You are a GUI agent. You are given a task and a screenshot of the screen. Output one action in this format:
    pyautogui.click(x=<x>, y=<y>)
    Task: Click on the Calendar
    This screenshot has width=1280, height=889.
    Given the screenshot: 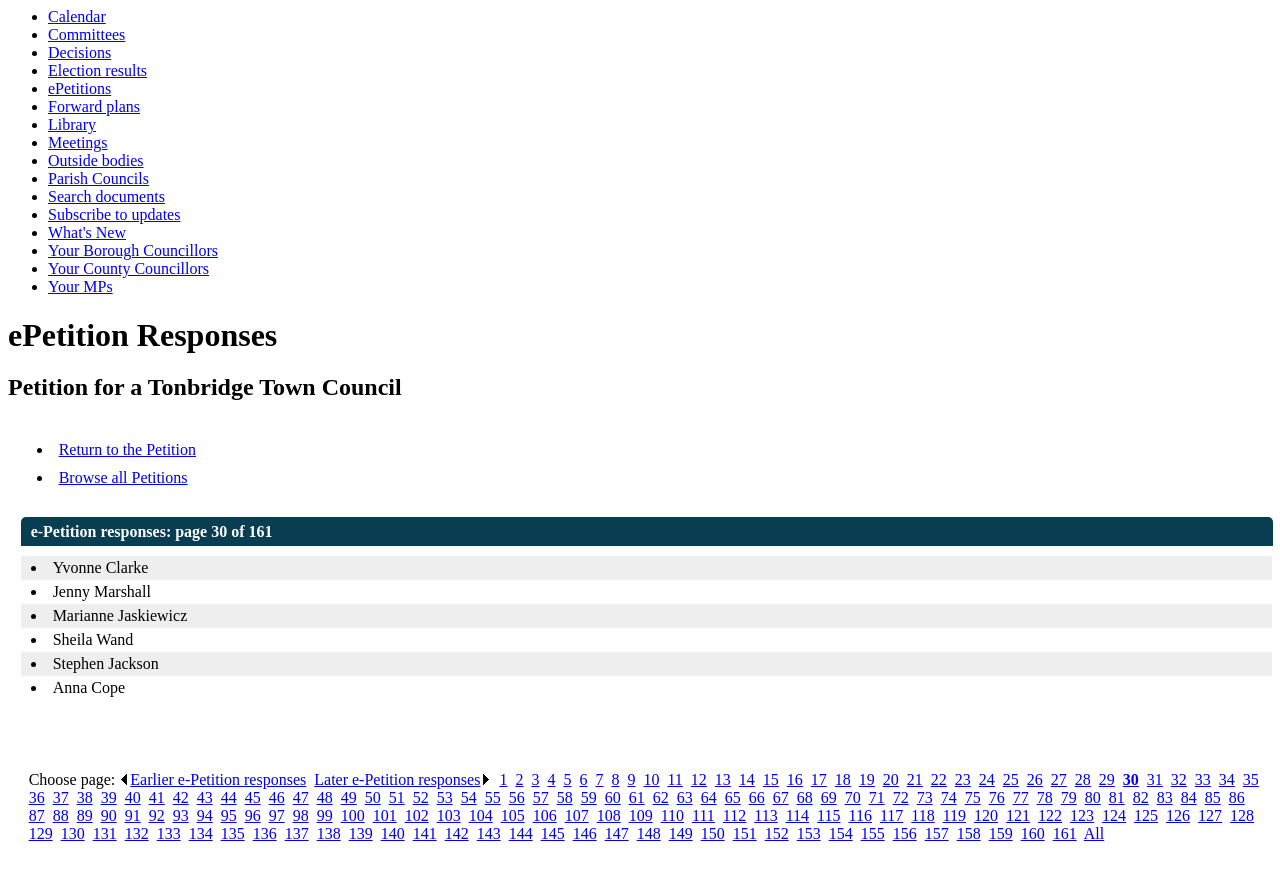 What is the action you would take?
    pyautogui.click(x=77, y=16)
    